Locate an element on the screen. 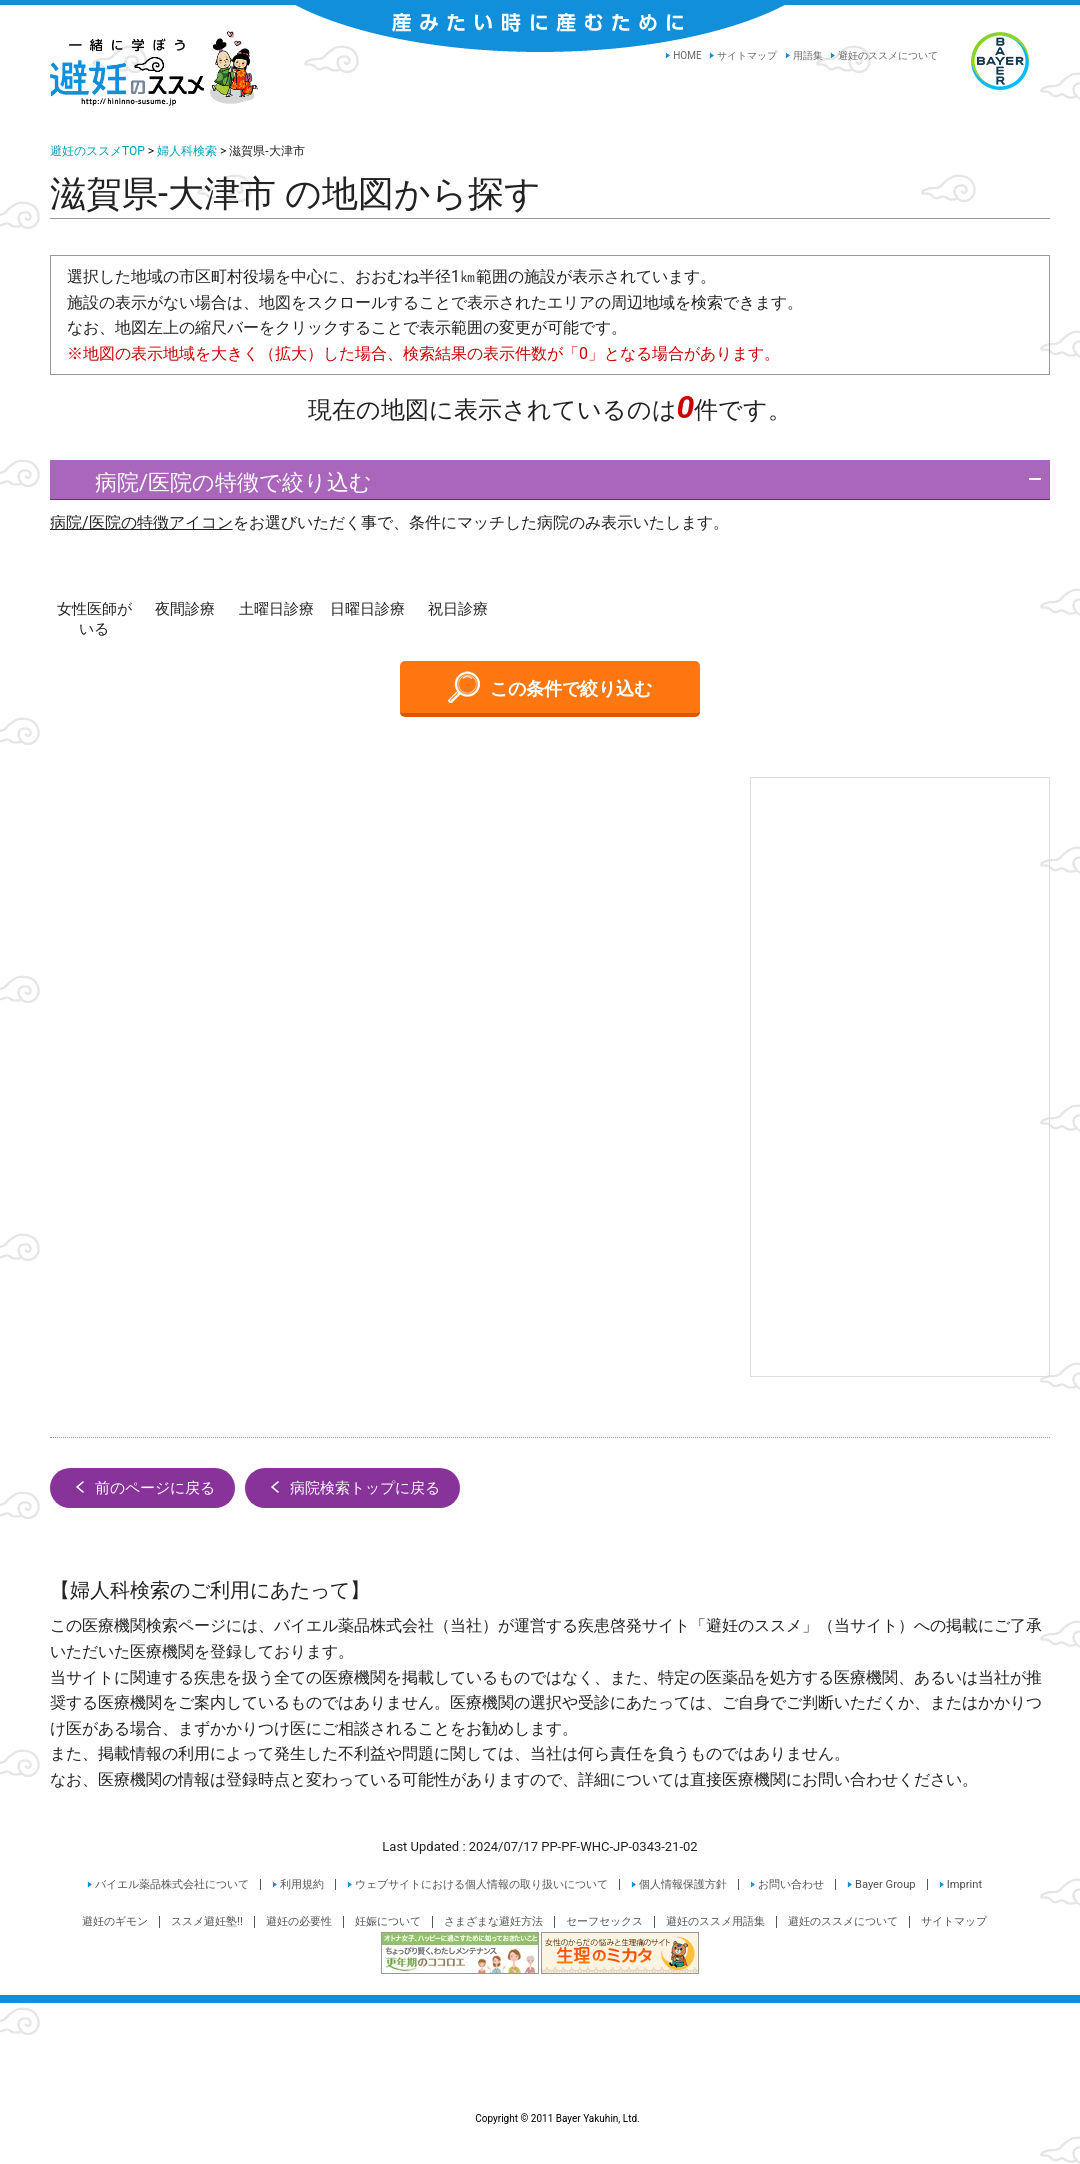 The width and height of the screenshot is (1080, 2164). 妊娠について is located at coordinates (388, 1921).